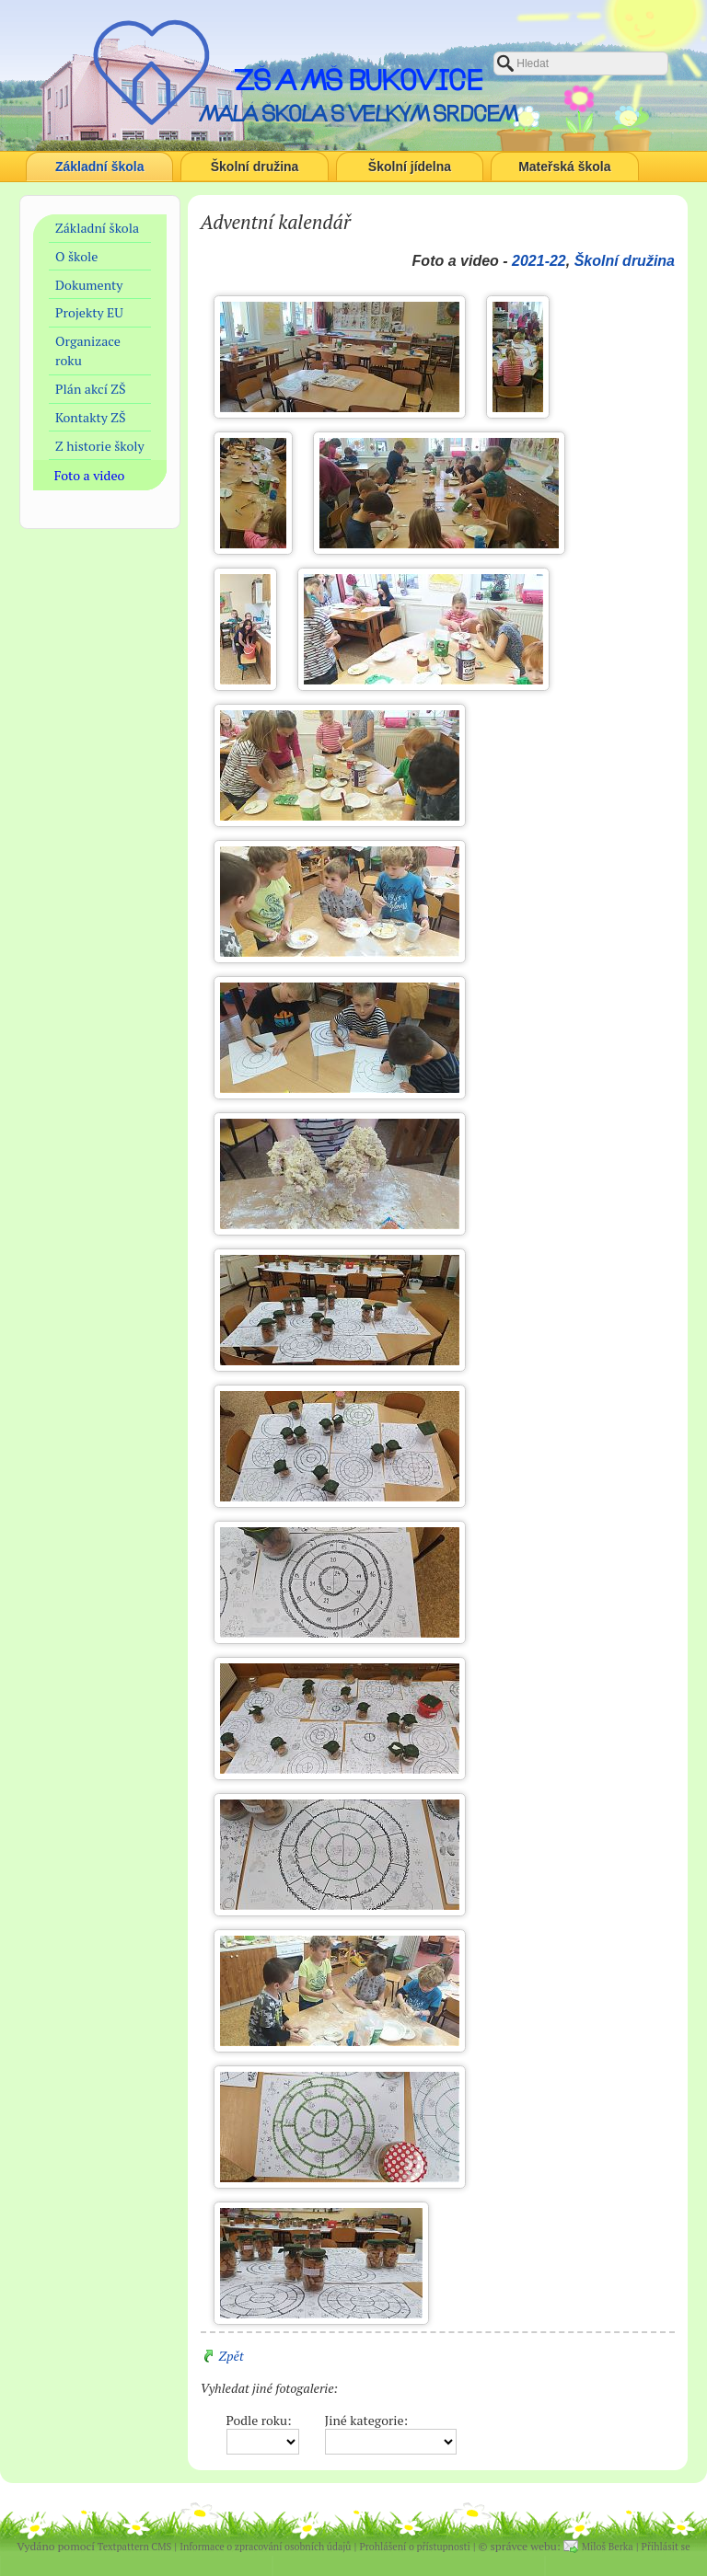  What do you see at coordinates (255, 166) in the screenshot?
I see `Školní družina` at bounding box center [255, 166].